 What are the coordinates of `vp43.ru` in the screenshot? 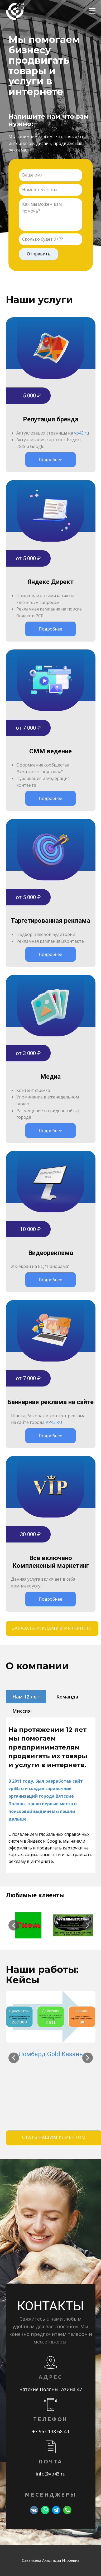 It's located at (81, 433).